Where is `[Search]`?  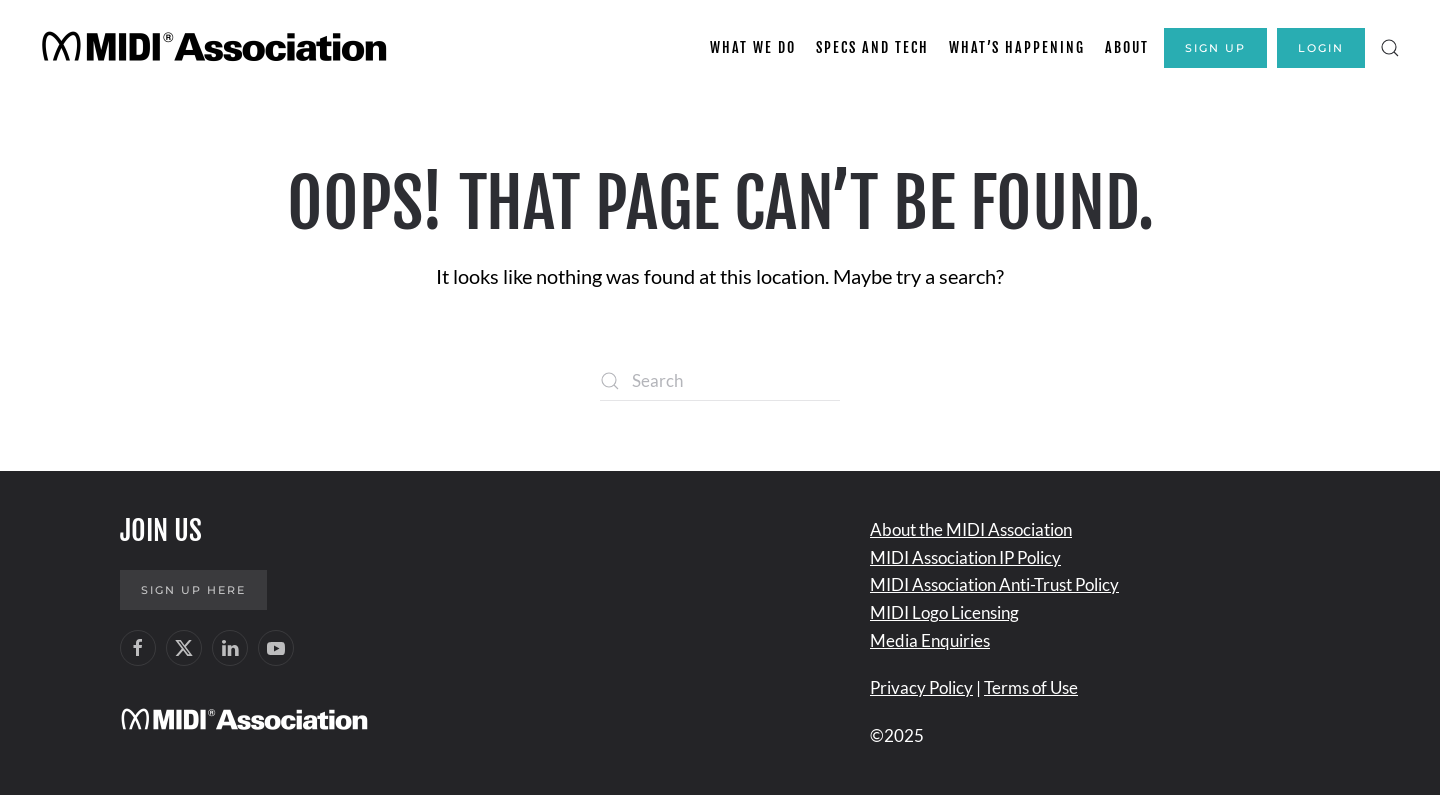
[Search] is located at coordinates (720, 381).